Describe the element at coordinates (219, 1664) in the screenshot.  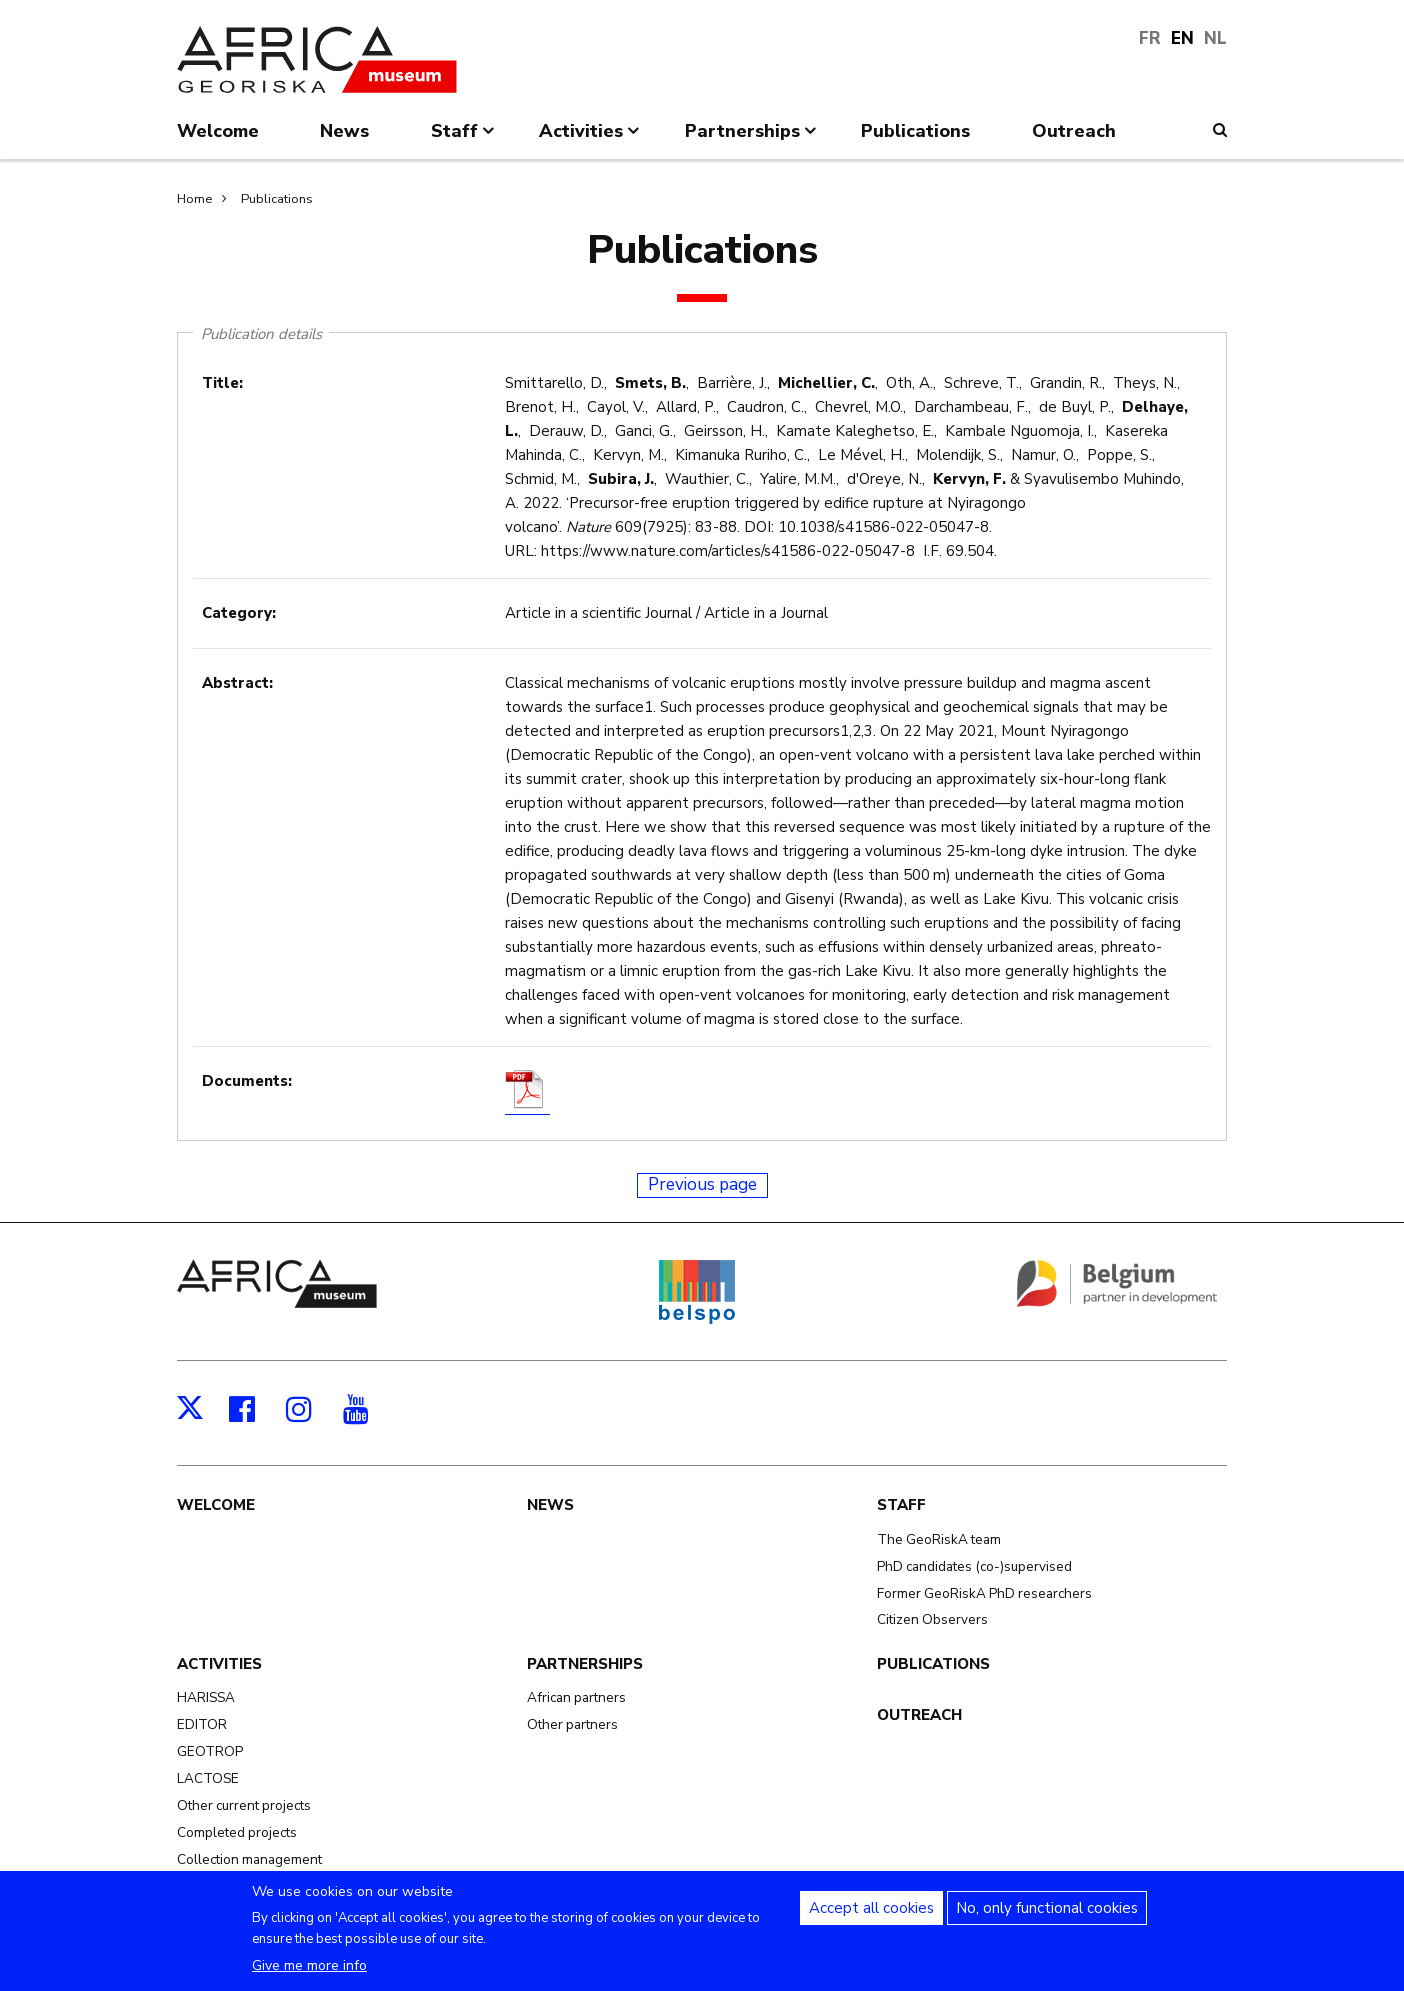
I see `Activities` at that location.